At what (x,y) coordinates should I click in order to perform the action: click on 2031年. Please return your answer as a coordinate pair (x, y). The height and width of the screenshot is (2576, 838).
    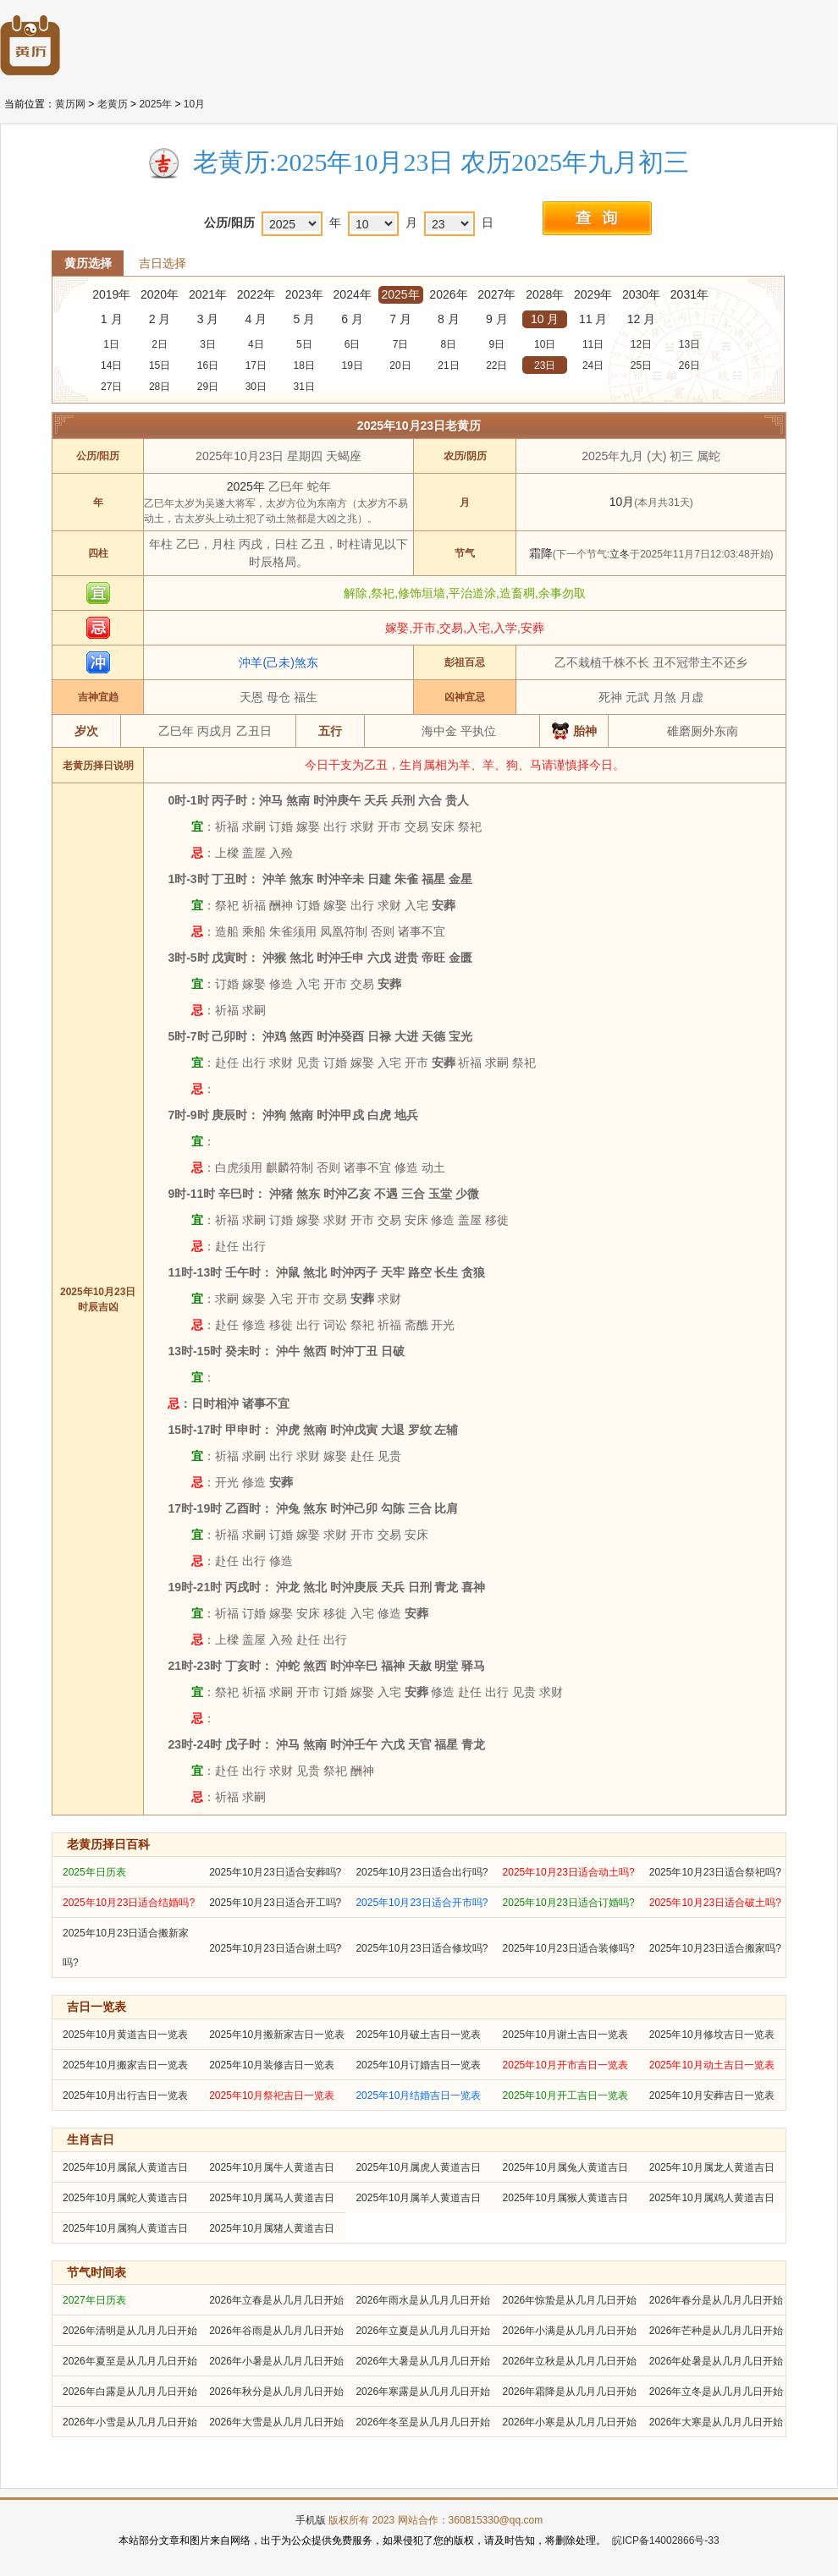
    Looking at the image, I should click on (689, 294).